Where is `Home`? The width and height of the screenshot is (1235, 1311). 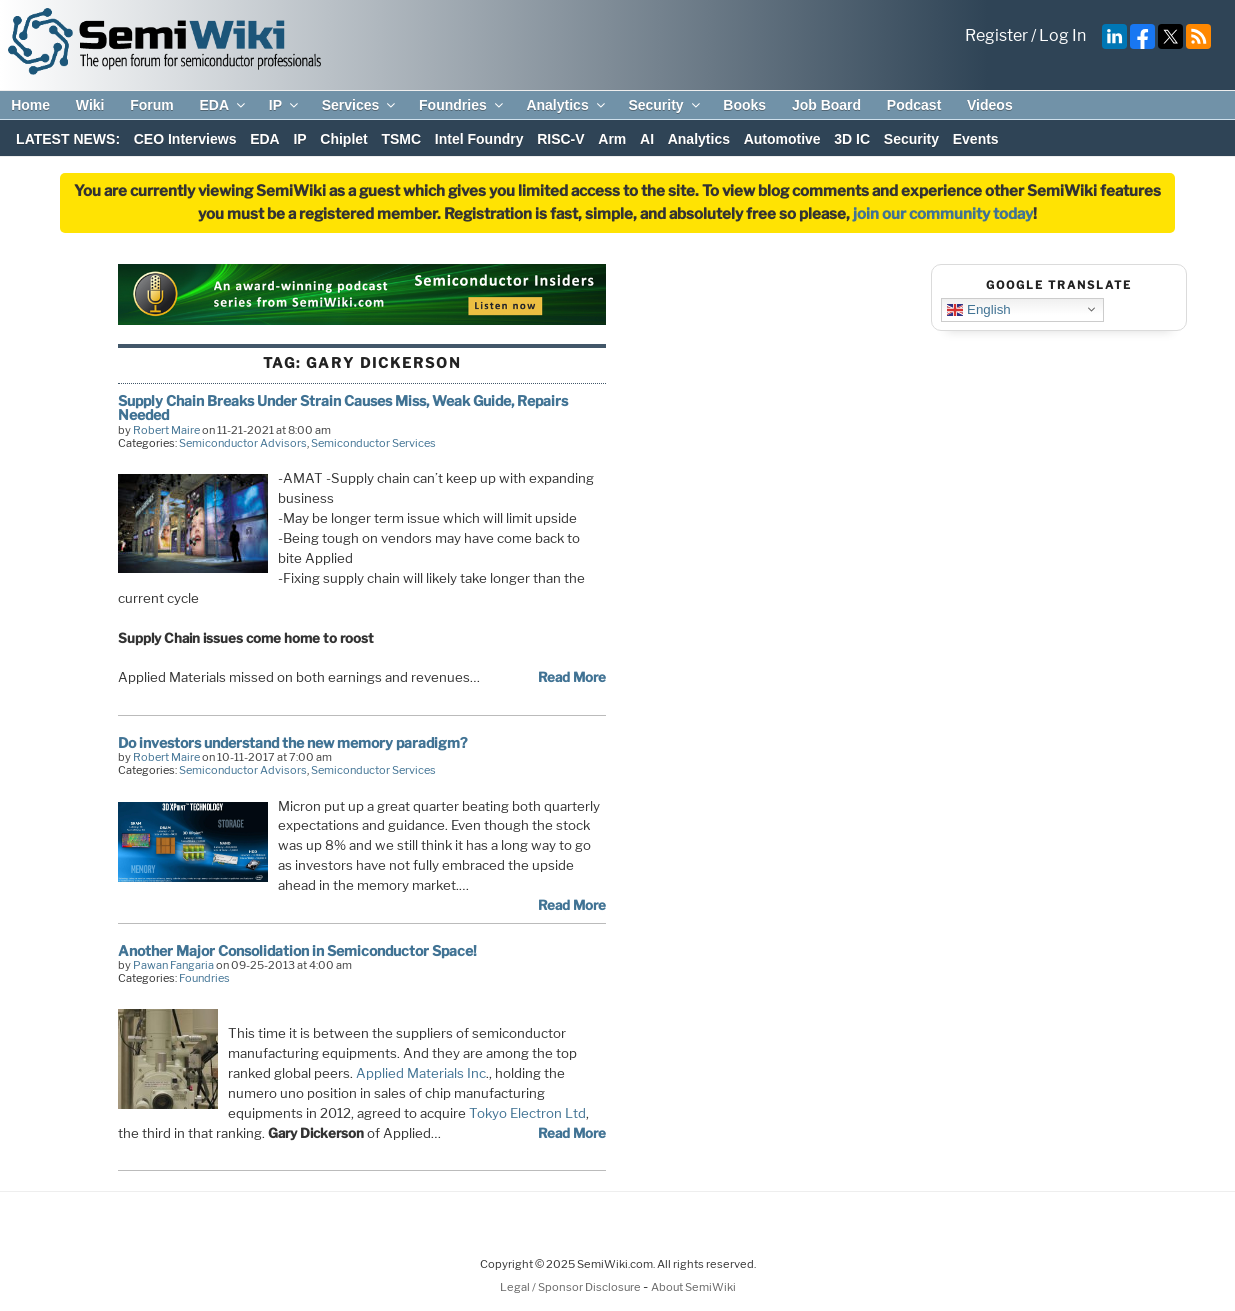
Home is located at coordinates (30, 105).